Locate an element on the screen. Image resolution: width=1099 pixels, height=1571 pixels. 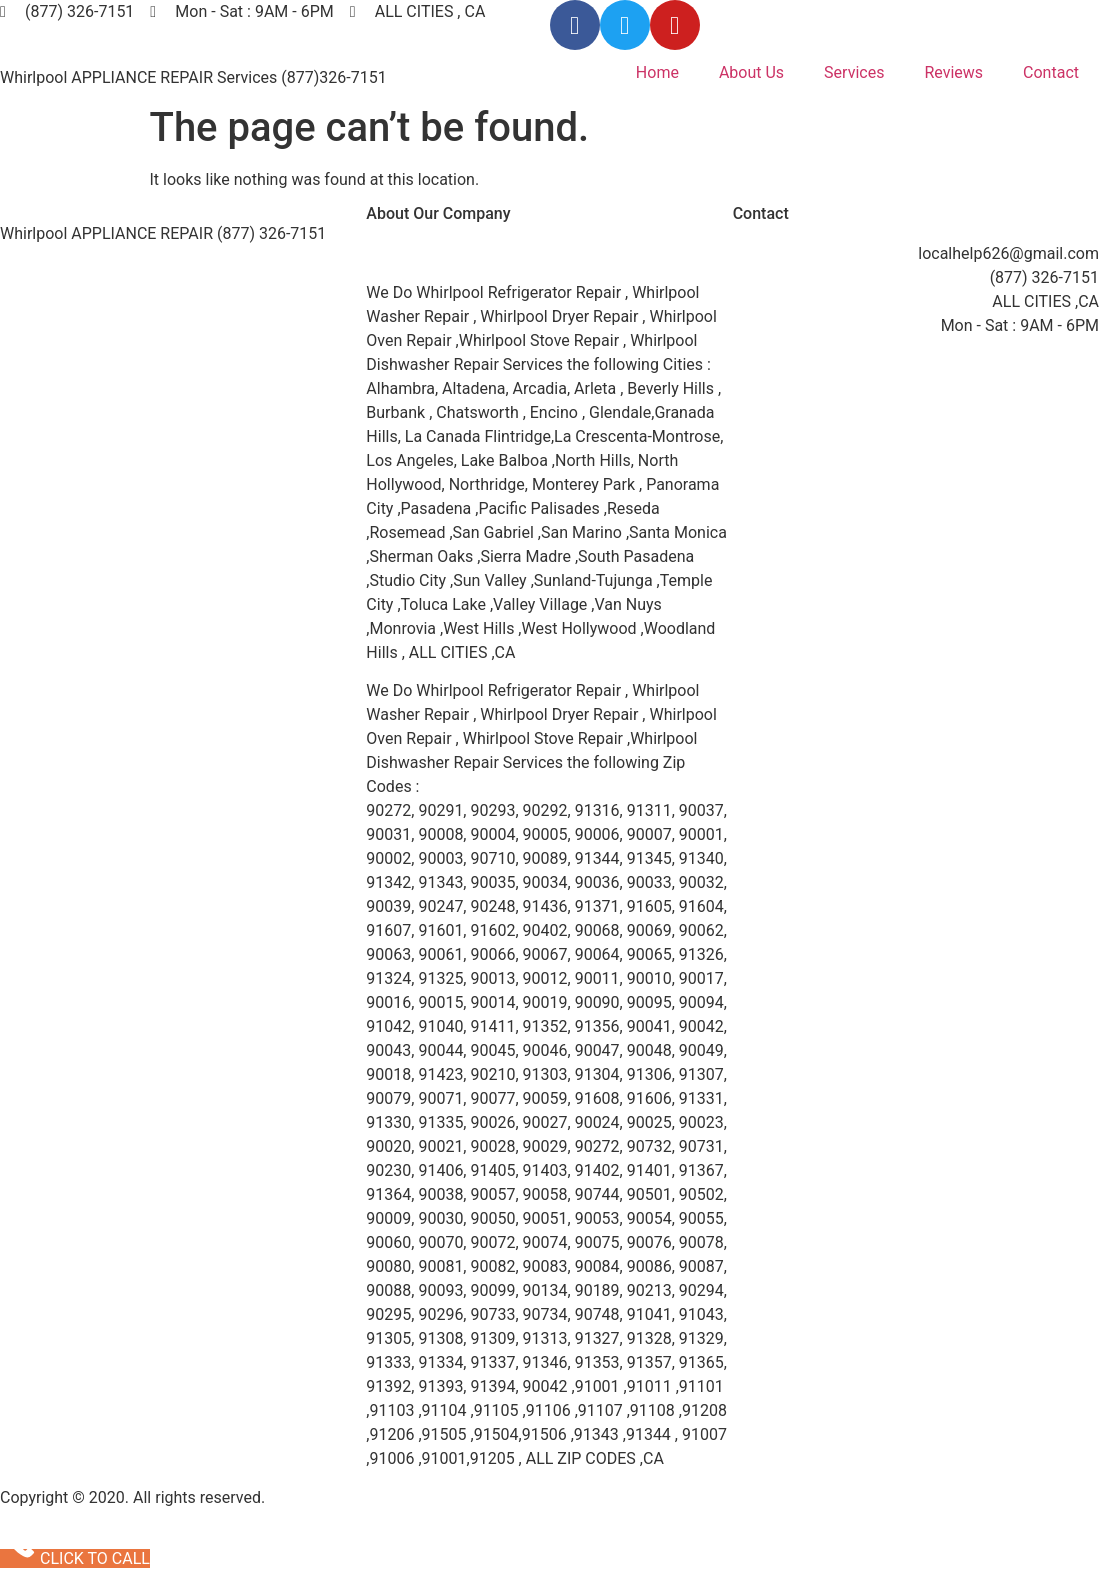
Whirlpool APPLIANCE REPAIR Services (877)326-7151 is located at coordinates (193, 77).